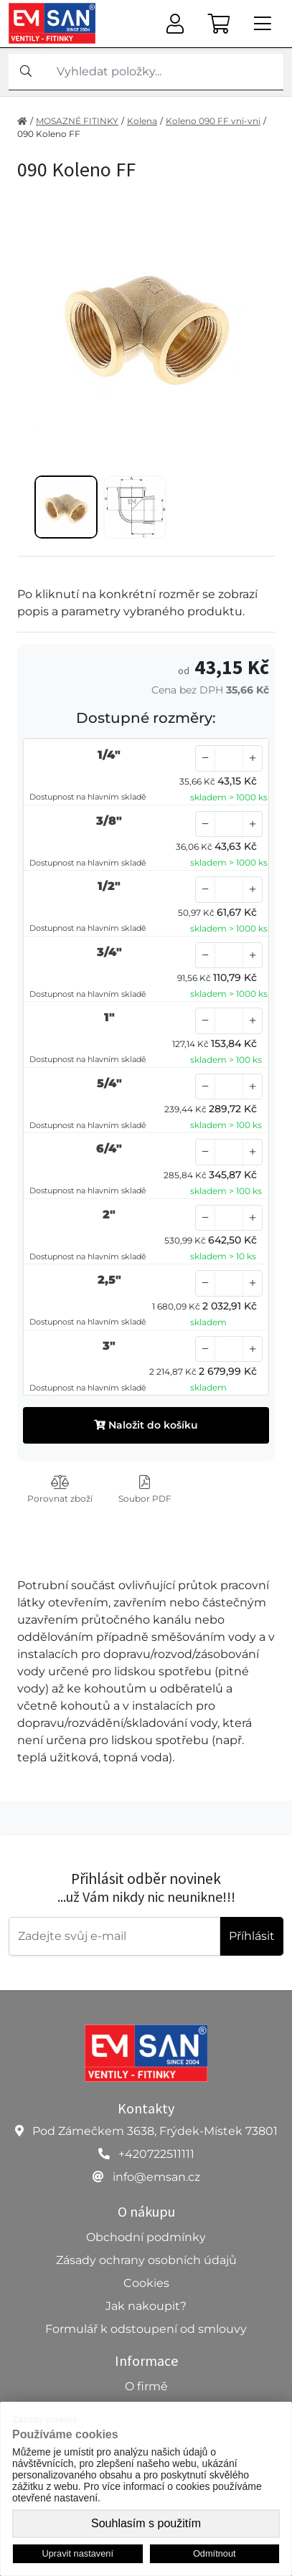  What do you see at coordinates (48, 133) in the screenshot?
I see `090 Koleno FF` at bounding box center [48, 133].